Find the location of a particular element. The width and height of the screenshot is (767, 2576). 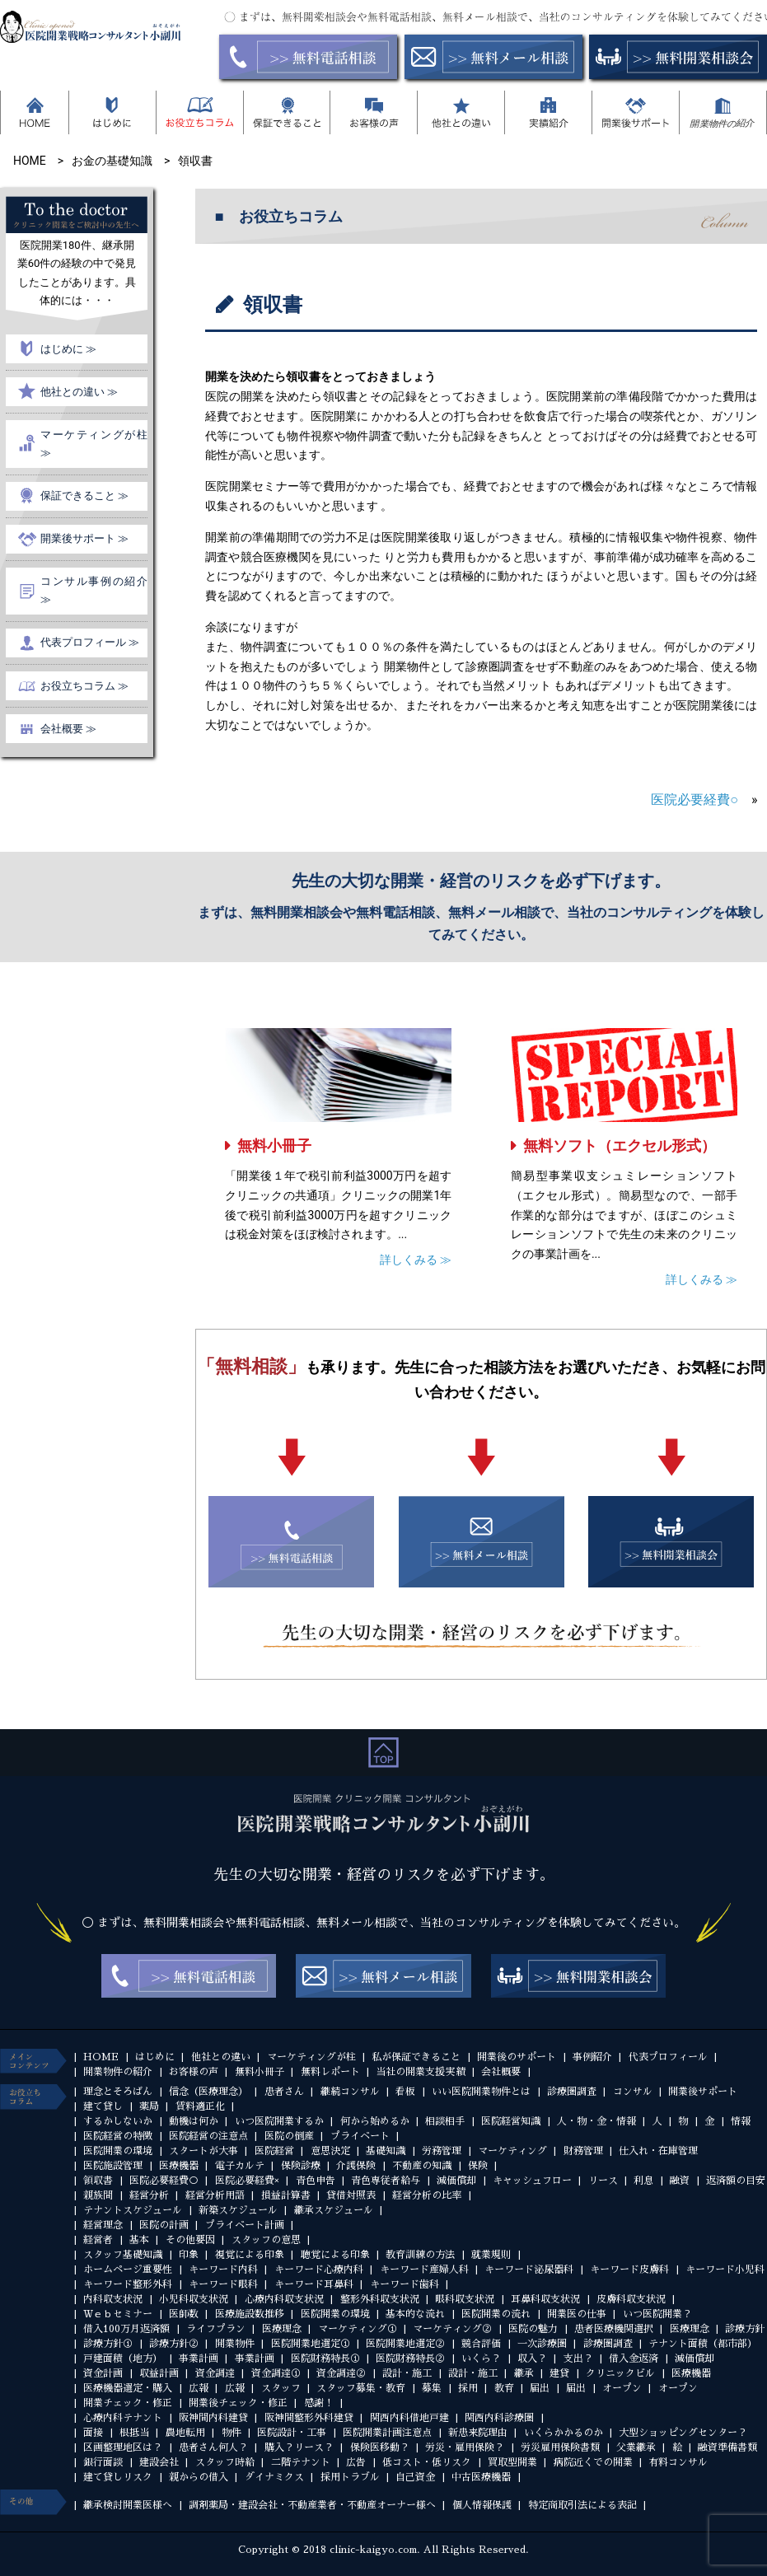

開業後チェック・修正 is located at coordinates (238, 2403).